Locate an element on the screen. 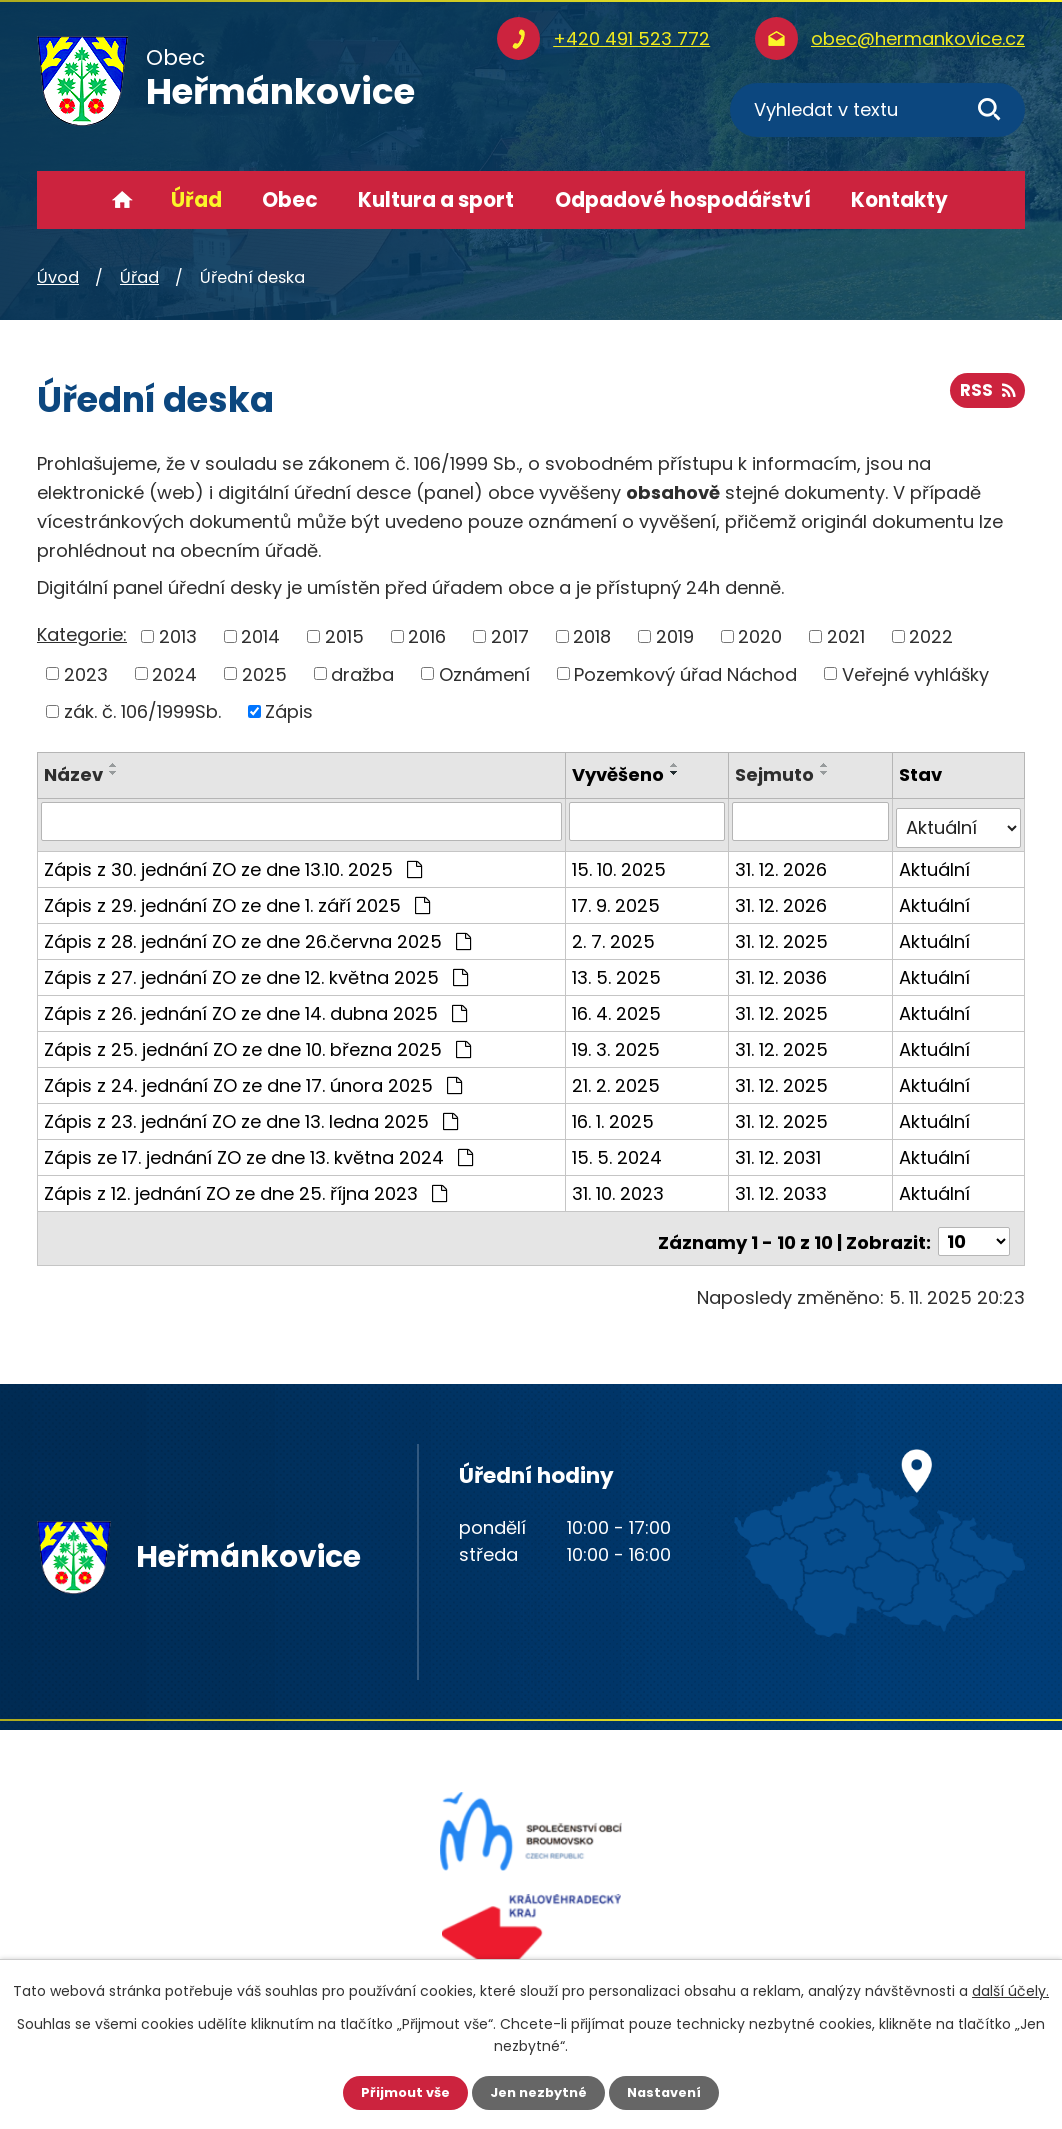 The height and width of the screenshot is (2129, 1062). Zápis z 29. jednání ZO ze dne 1. září 2025 is located at coordinates (237, 897).